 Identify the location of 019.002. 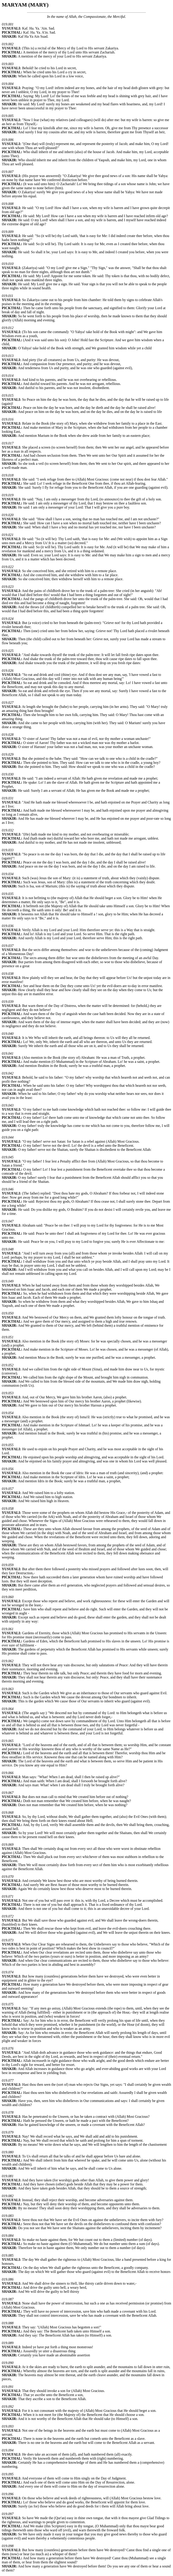
(8, 44).